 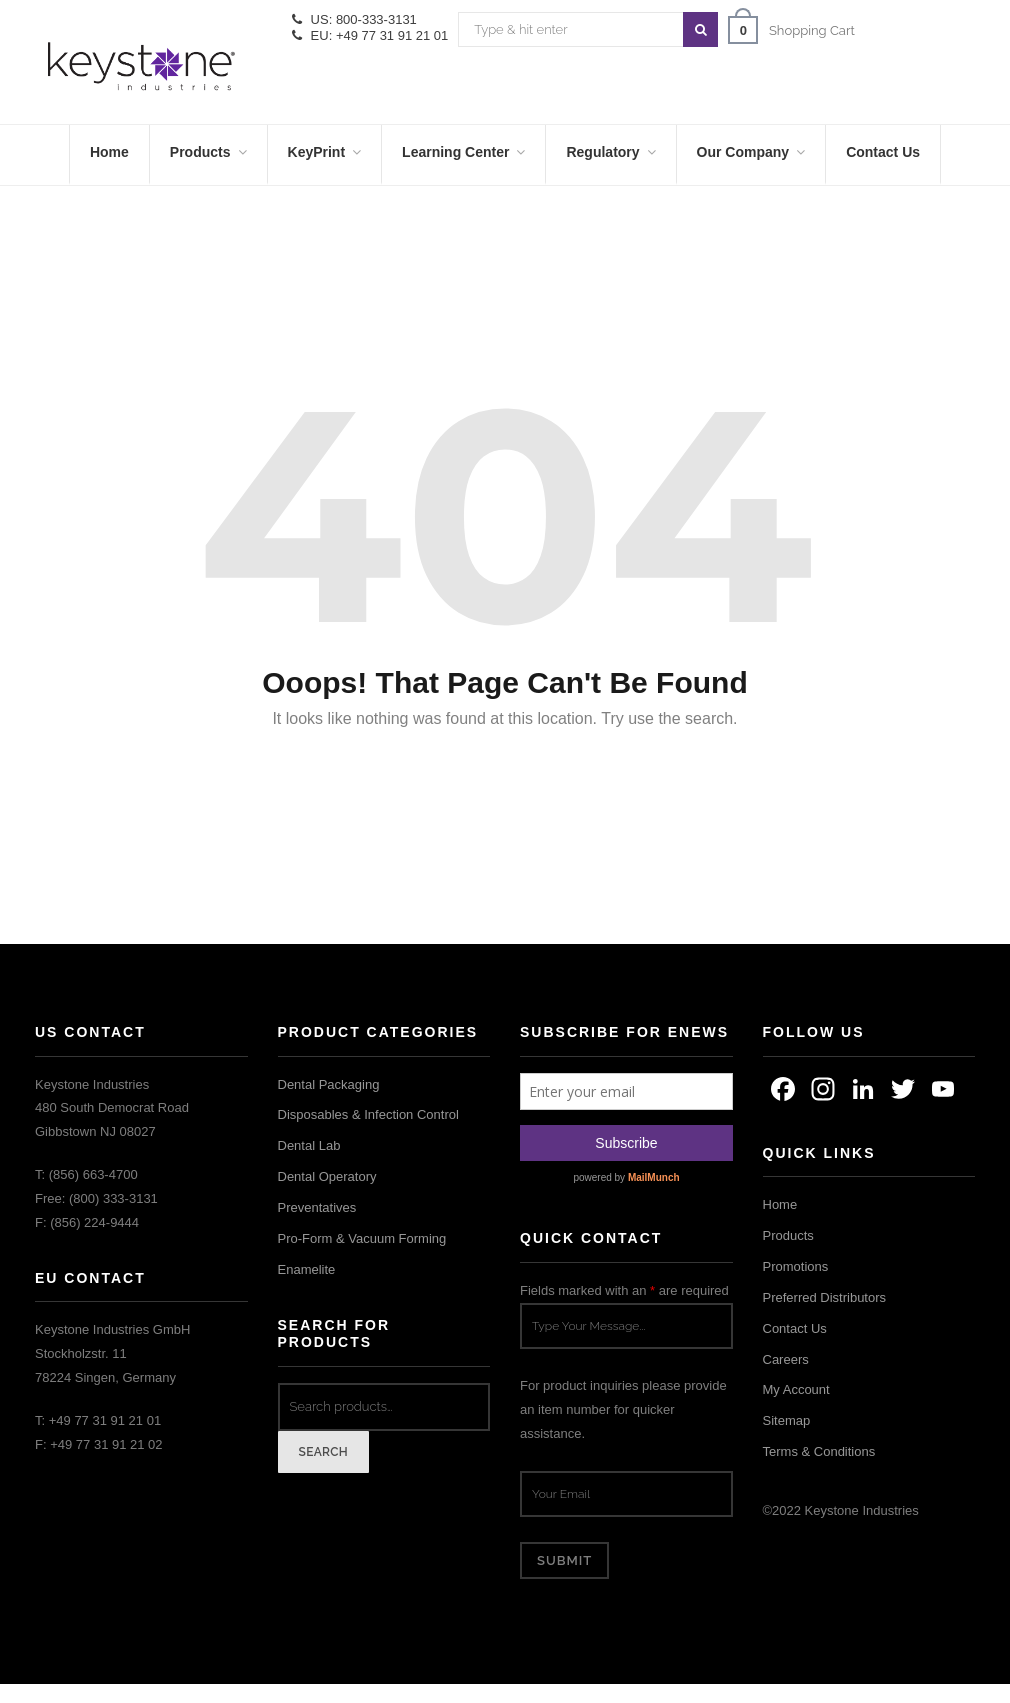 I want to click on Dental Operatory, so click(x=327, y=1176).